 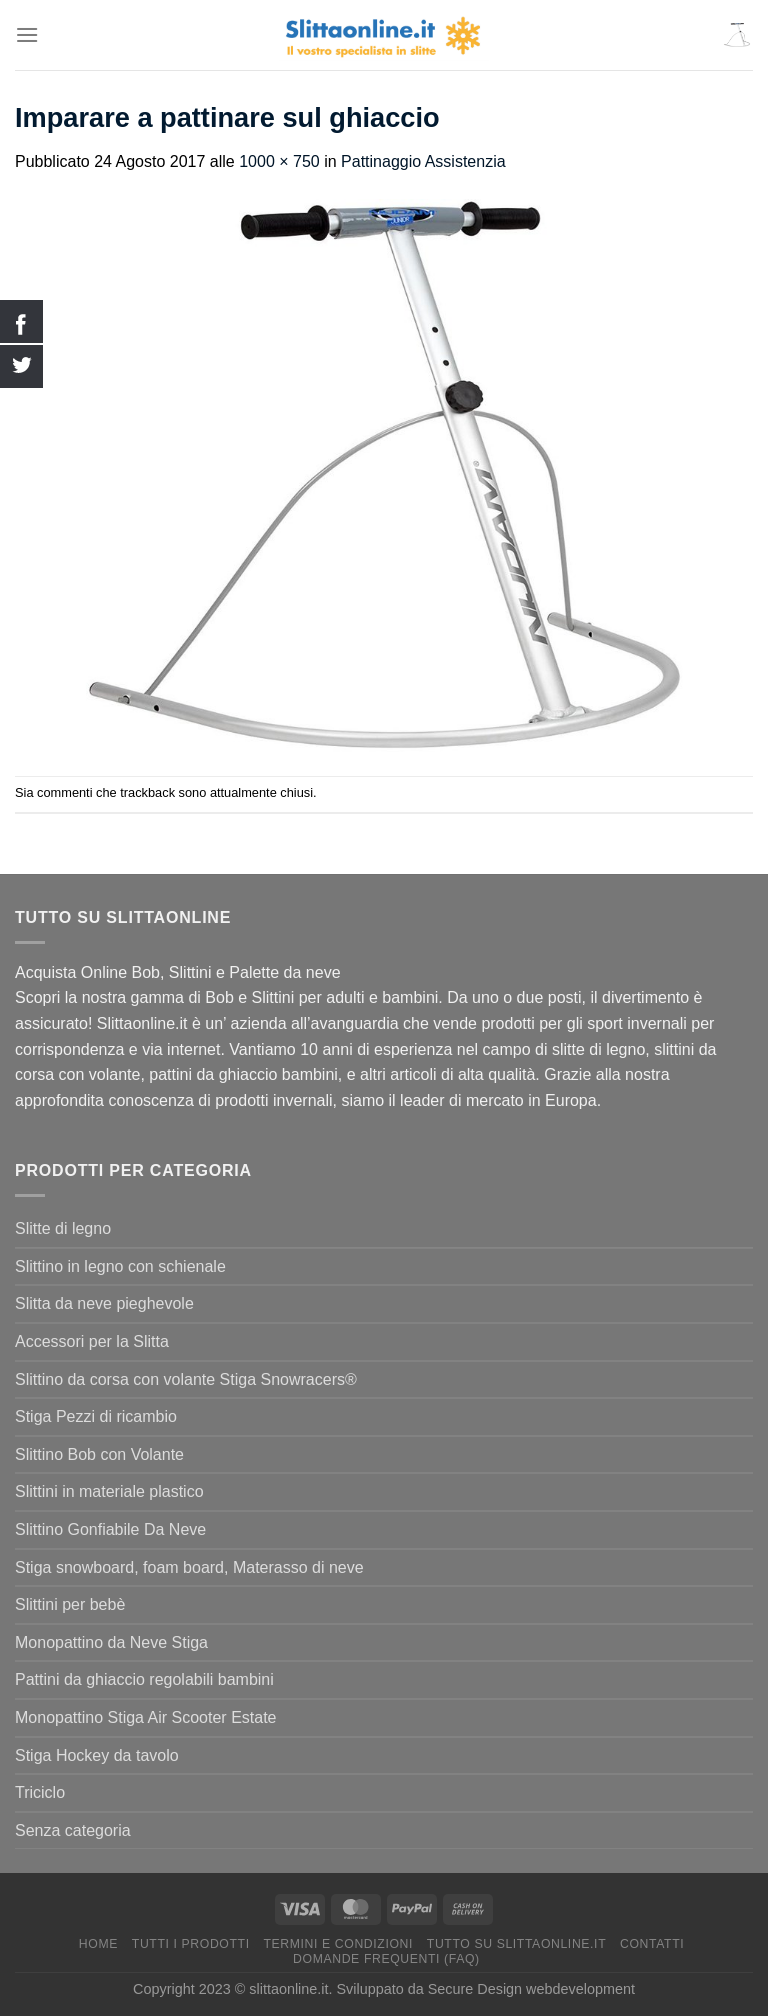 I want to click on Secure Design webdevelopment, so click(x=531, y=1989).